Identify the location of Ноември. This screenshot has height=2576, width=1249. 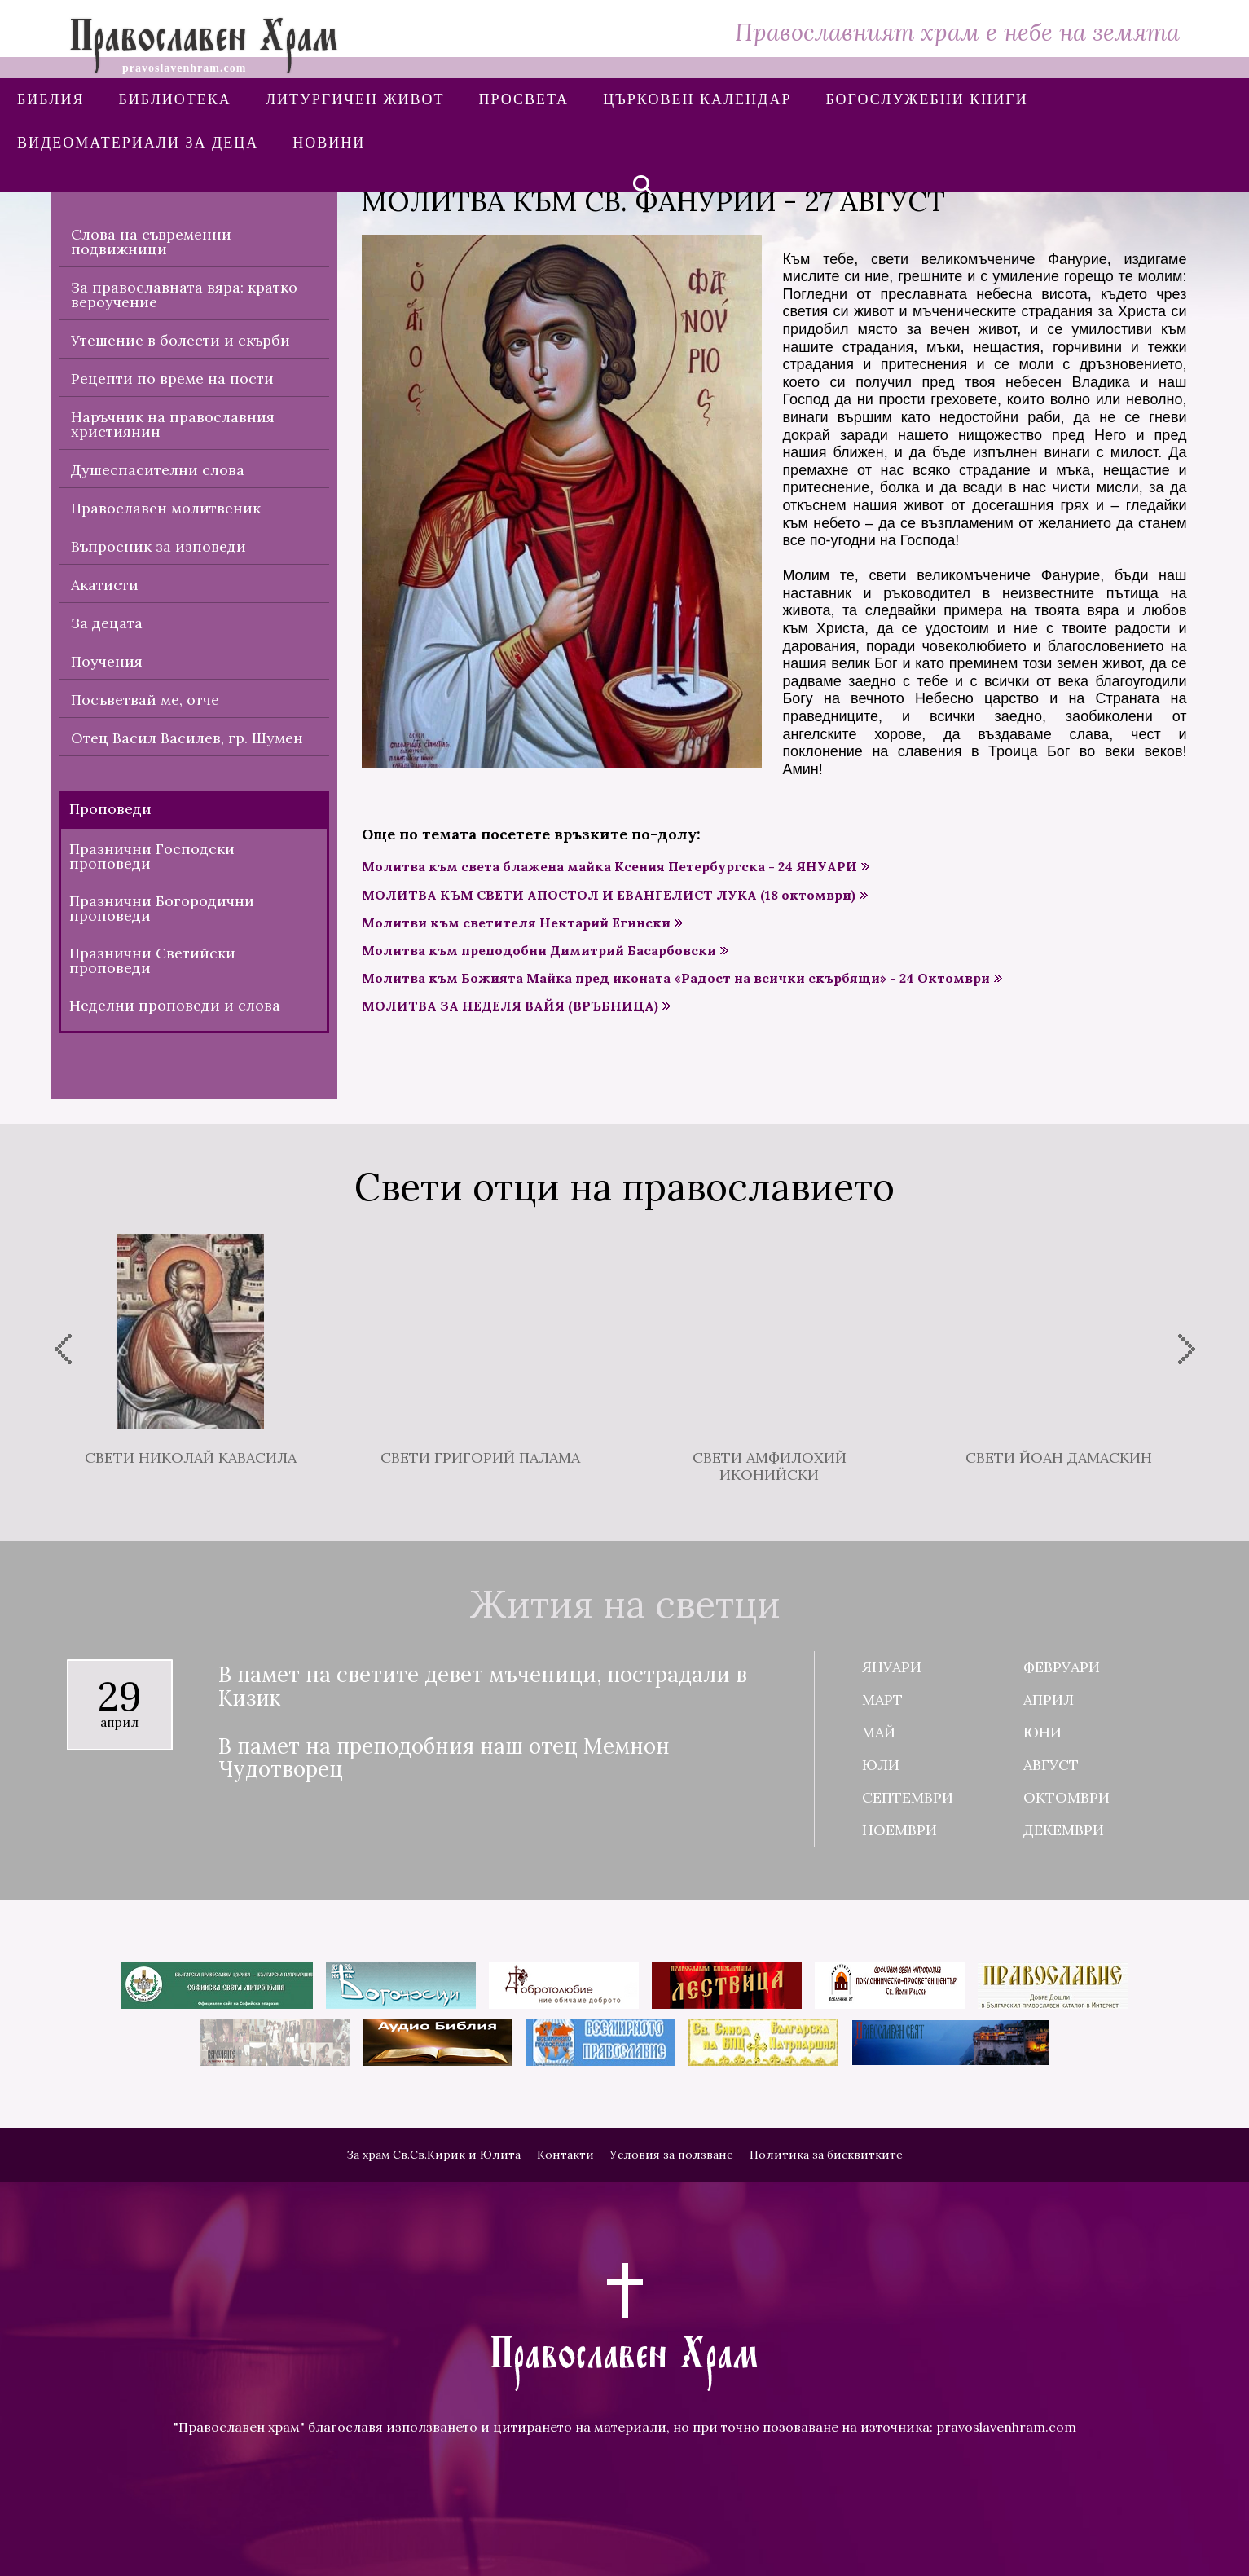
(899, 1830).